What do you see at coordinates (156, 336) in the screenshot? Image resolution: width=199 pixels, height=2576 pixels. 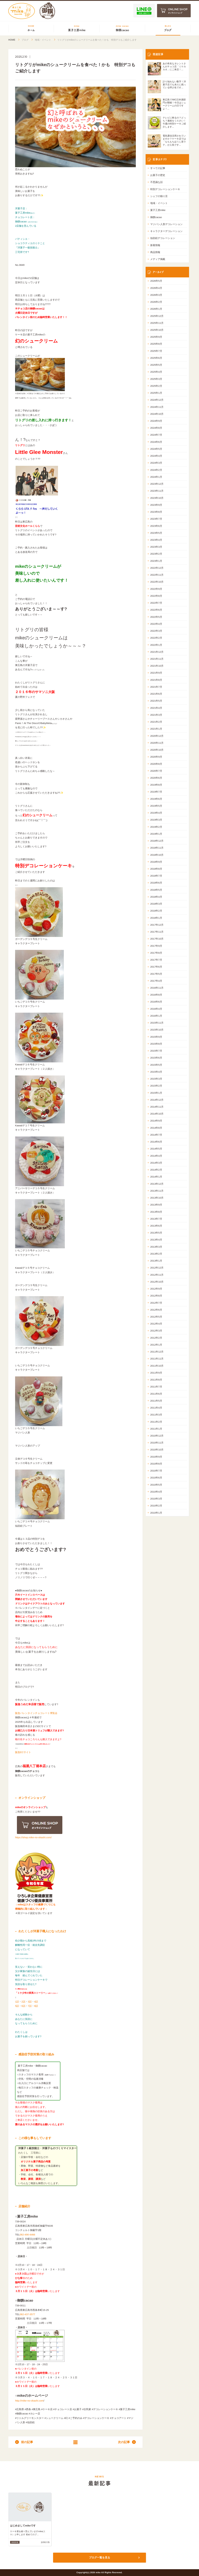 I see `2025年9月` at bounding box center [156, 336].